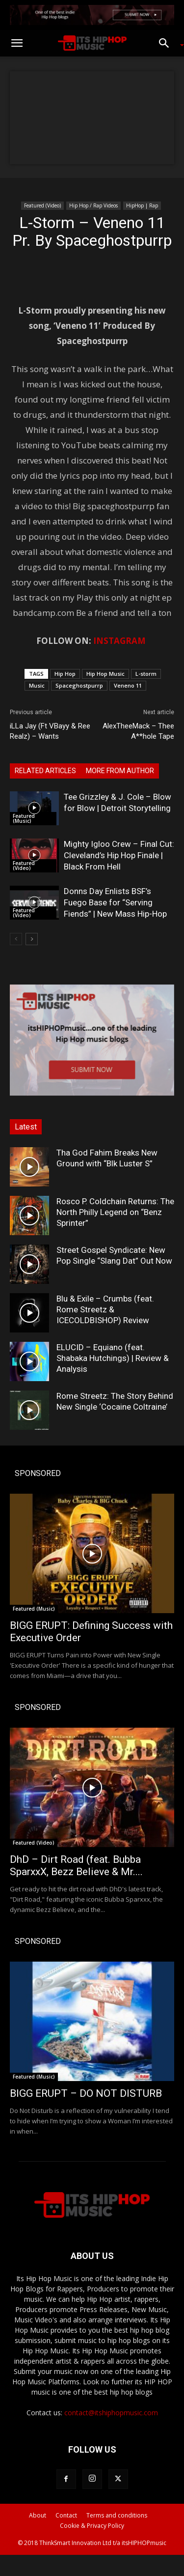 Image resolution: width=184 pixels, height=2576 pixels. I want to click on MORE FROM AUTHOR, so click(120, 771).